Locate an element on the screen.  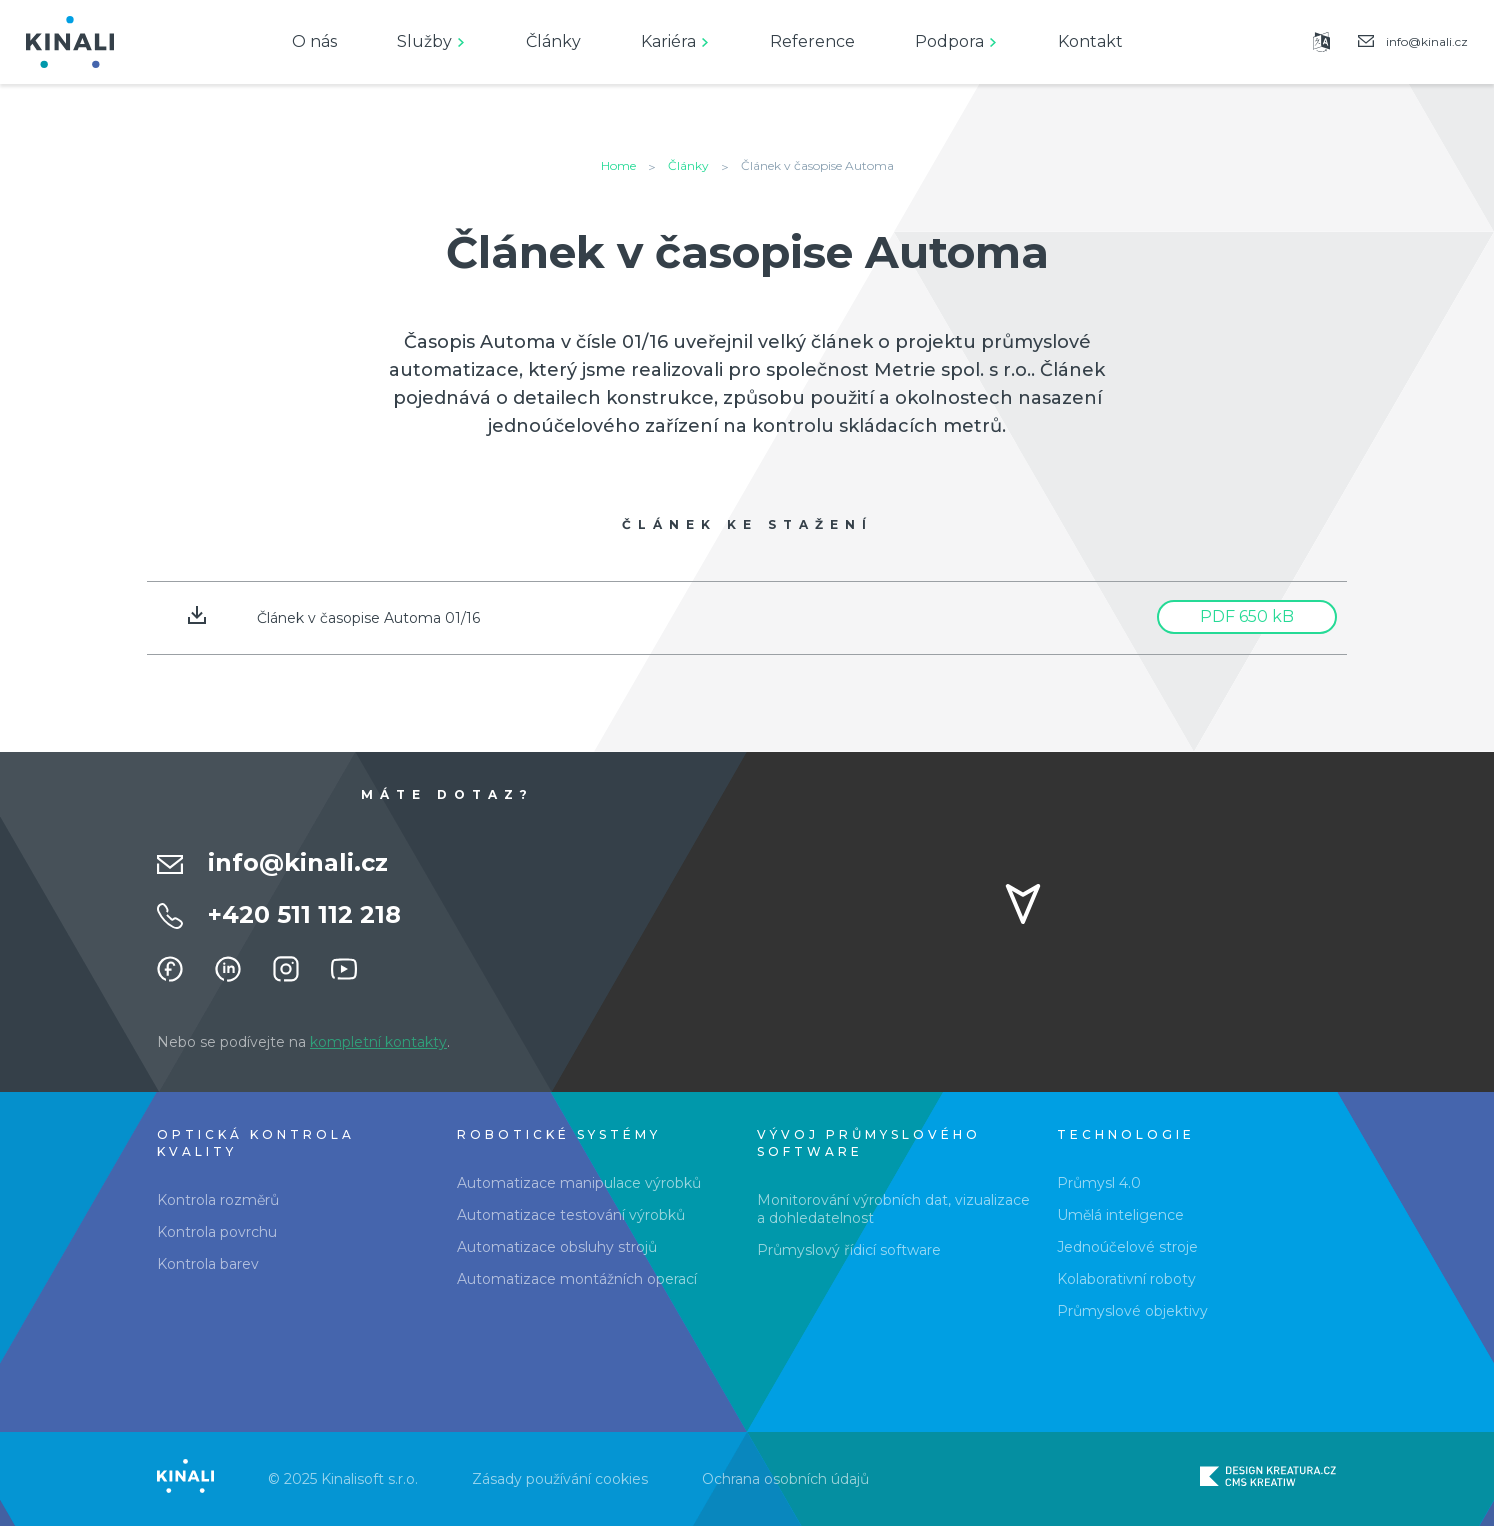
+420 511 112 218 is located at coordinates (304, 914).